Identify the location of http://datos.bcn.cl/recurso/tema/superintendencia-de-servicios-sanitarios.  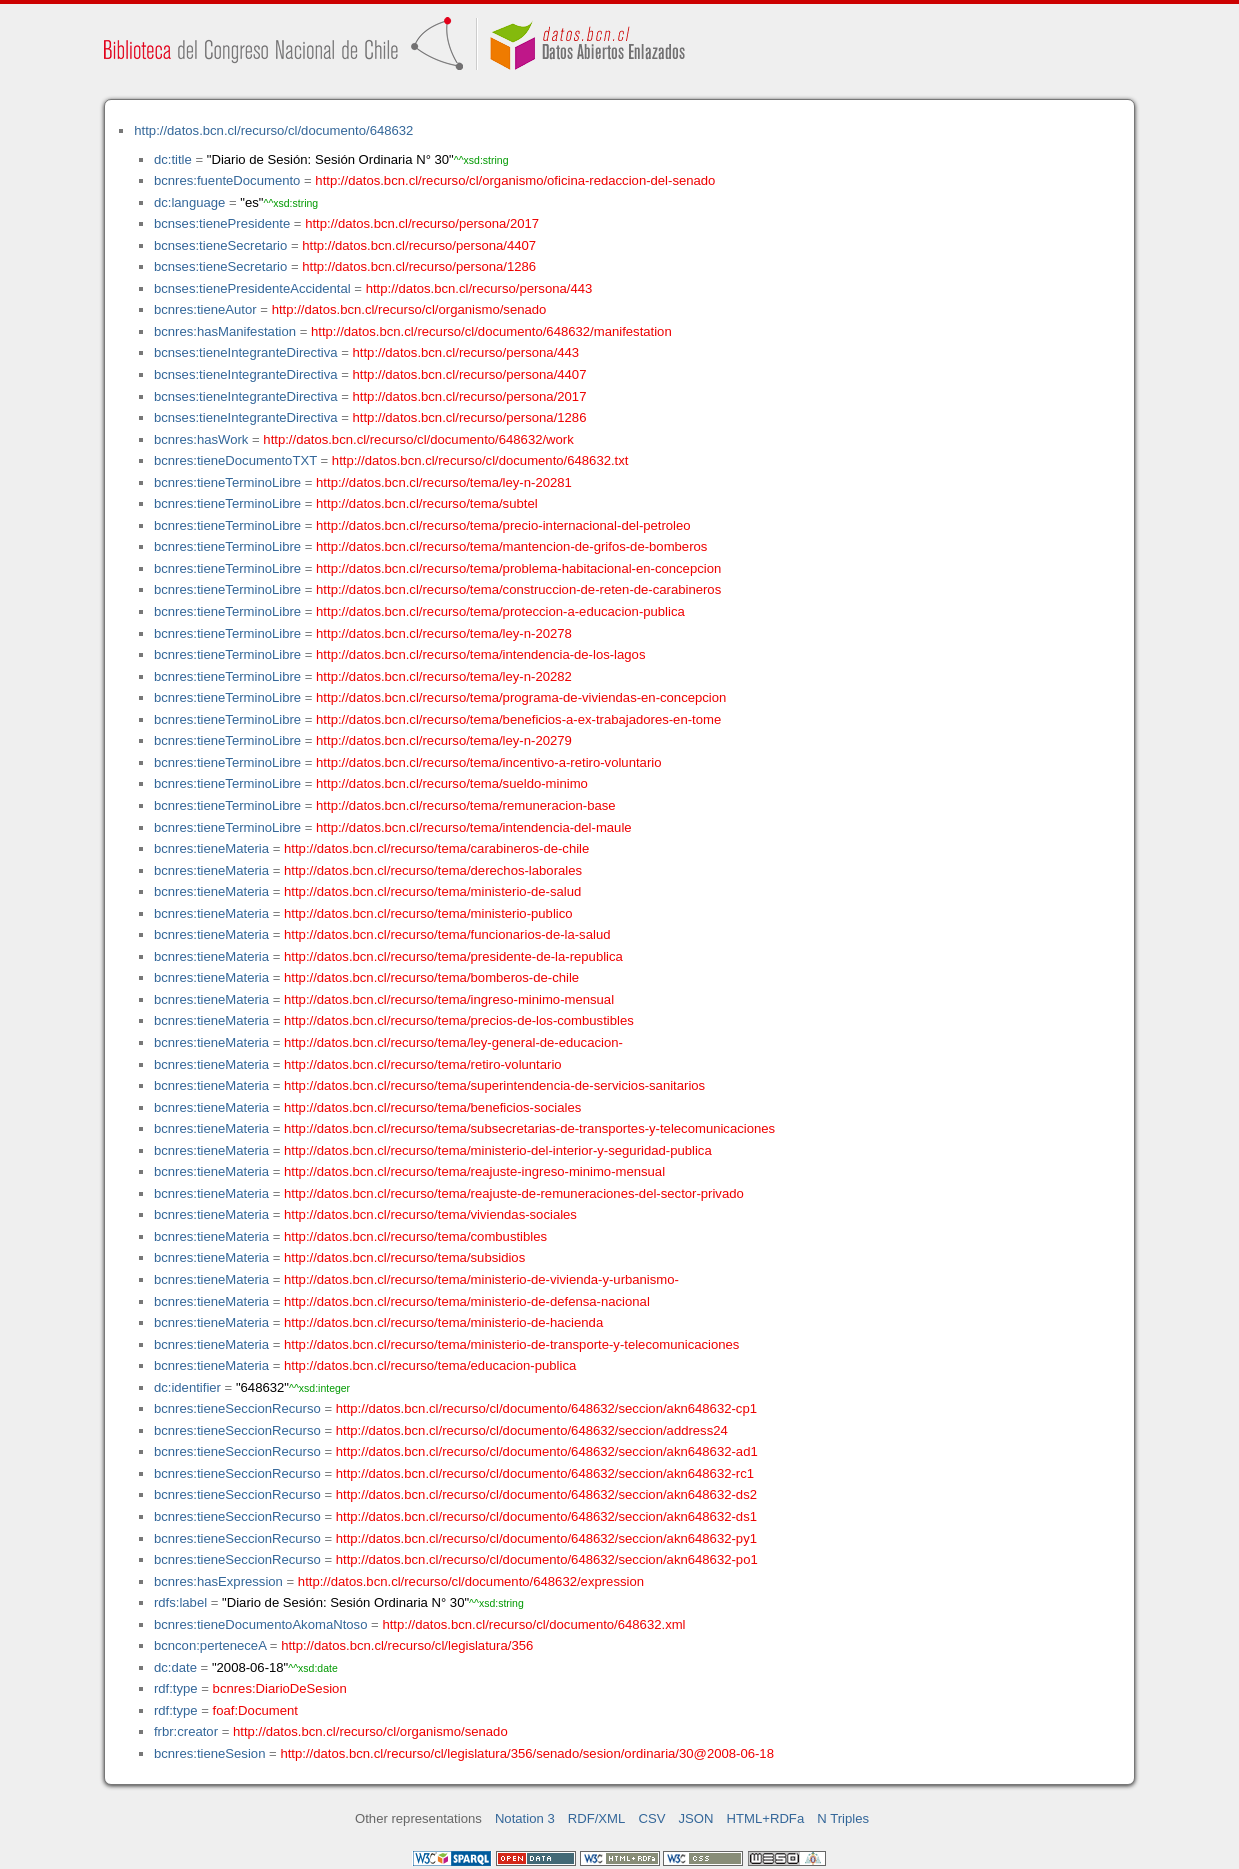
(494, 1085).